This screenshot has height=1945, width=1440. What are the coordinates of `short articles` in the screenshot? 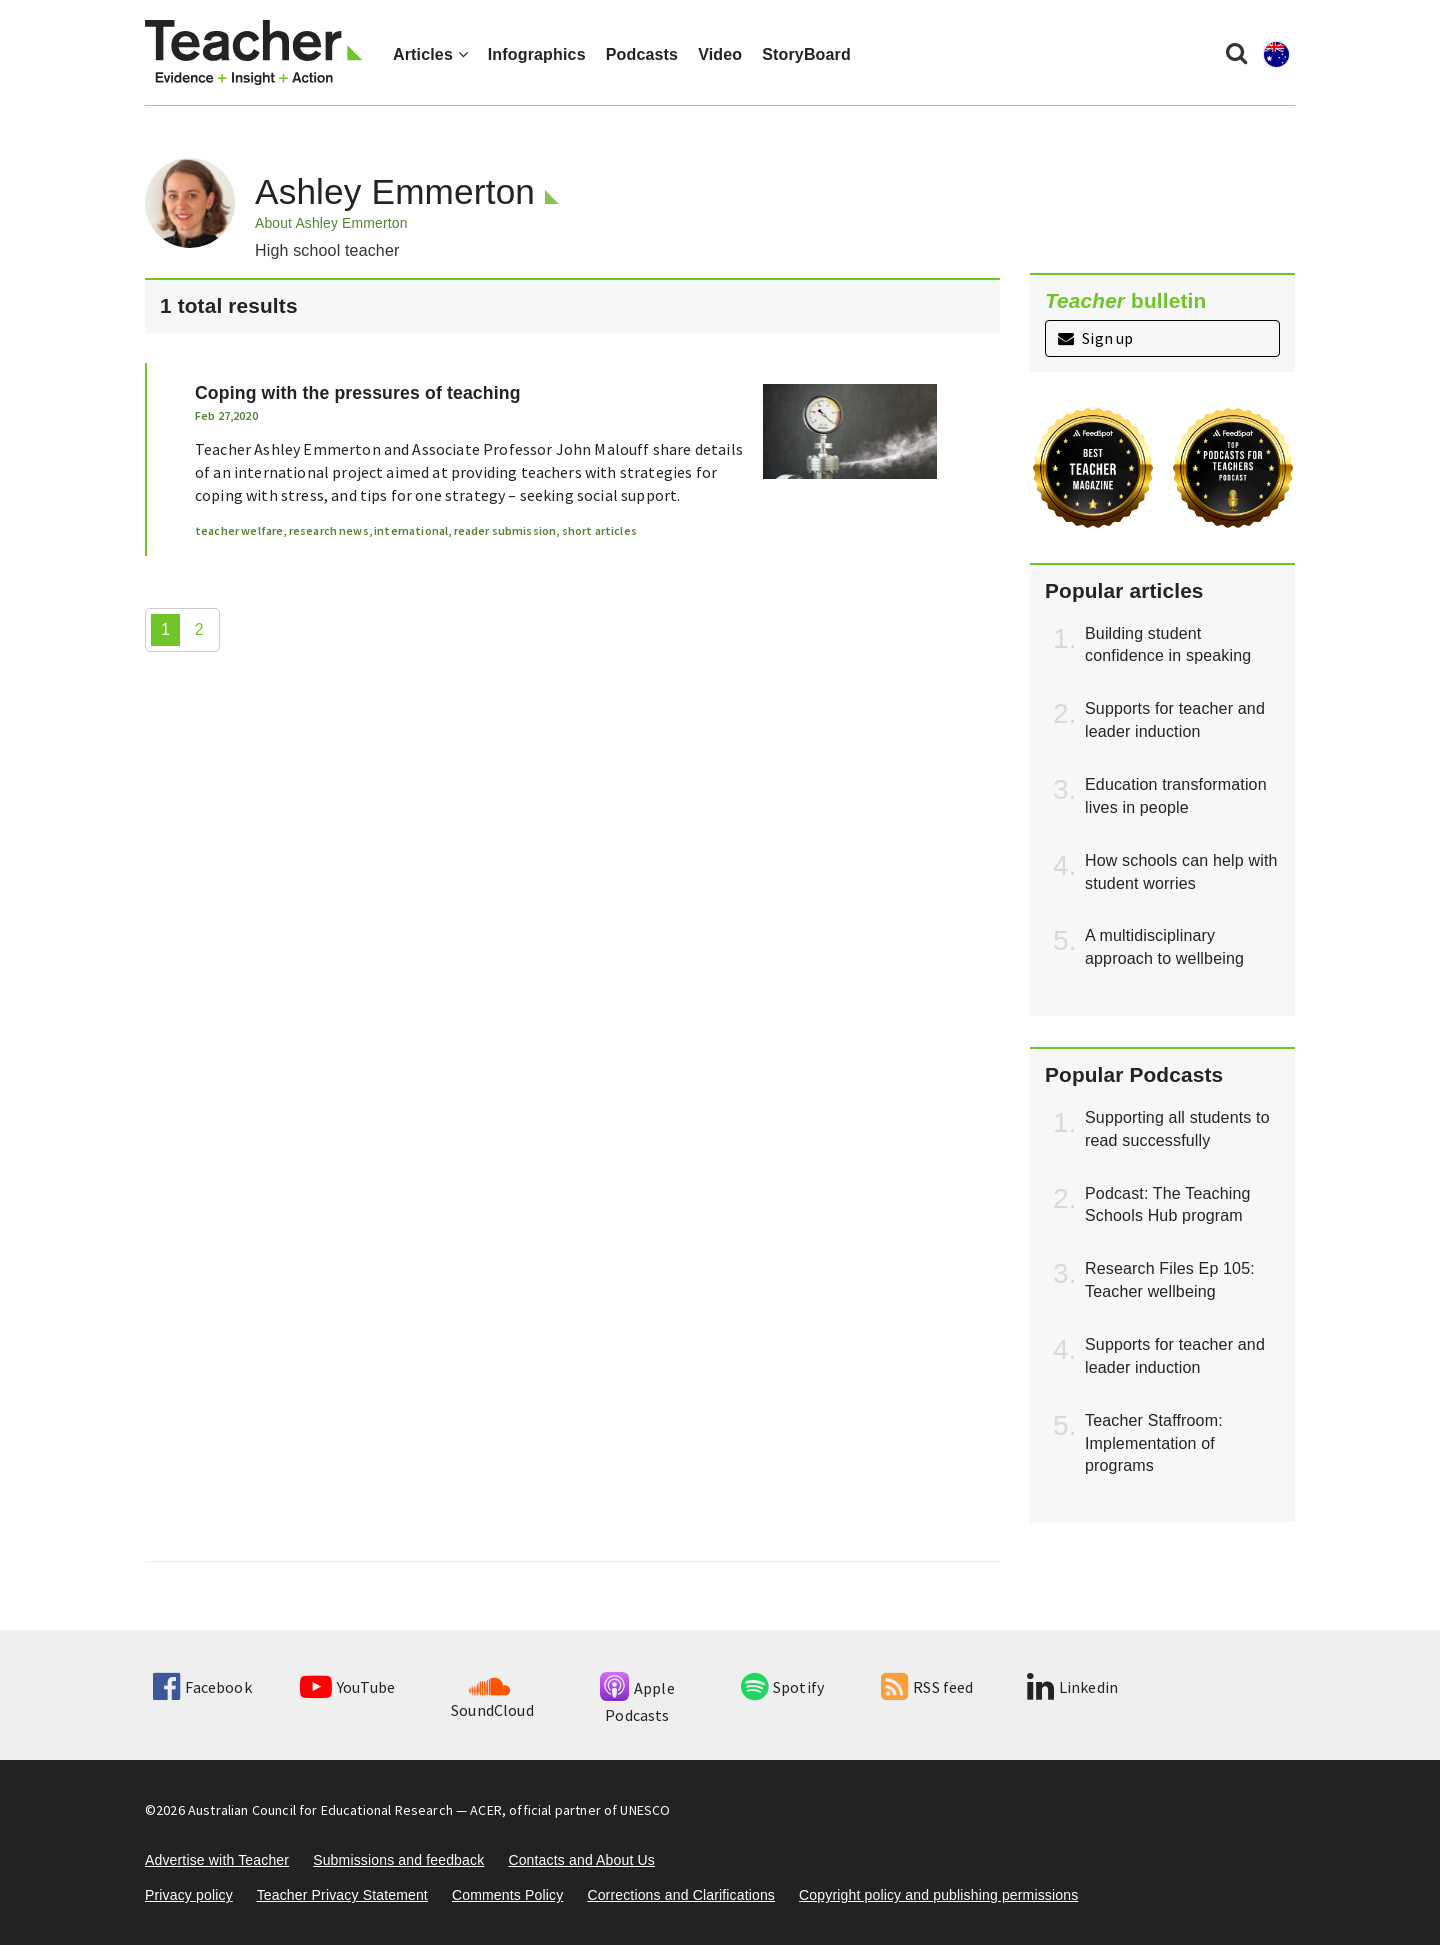 It's located at (599, 530).